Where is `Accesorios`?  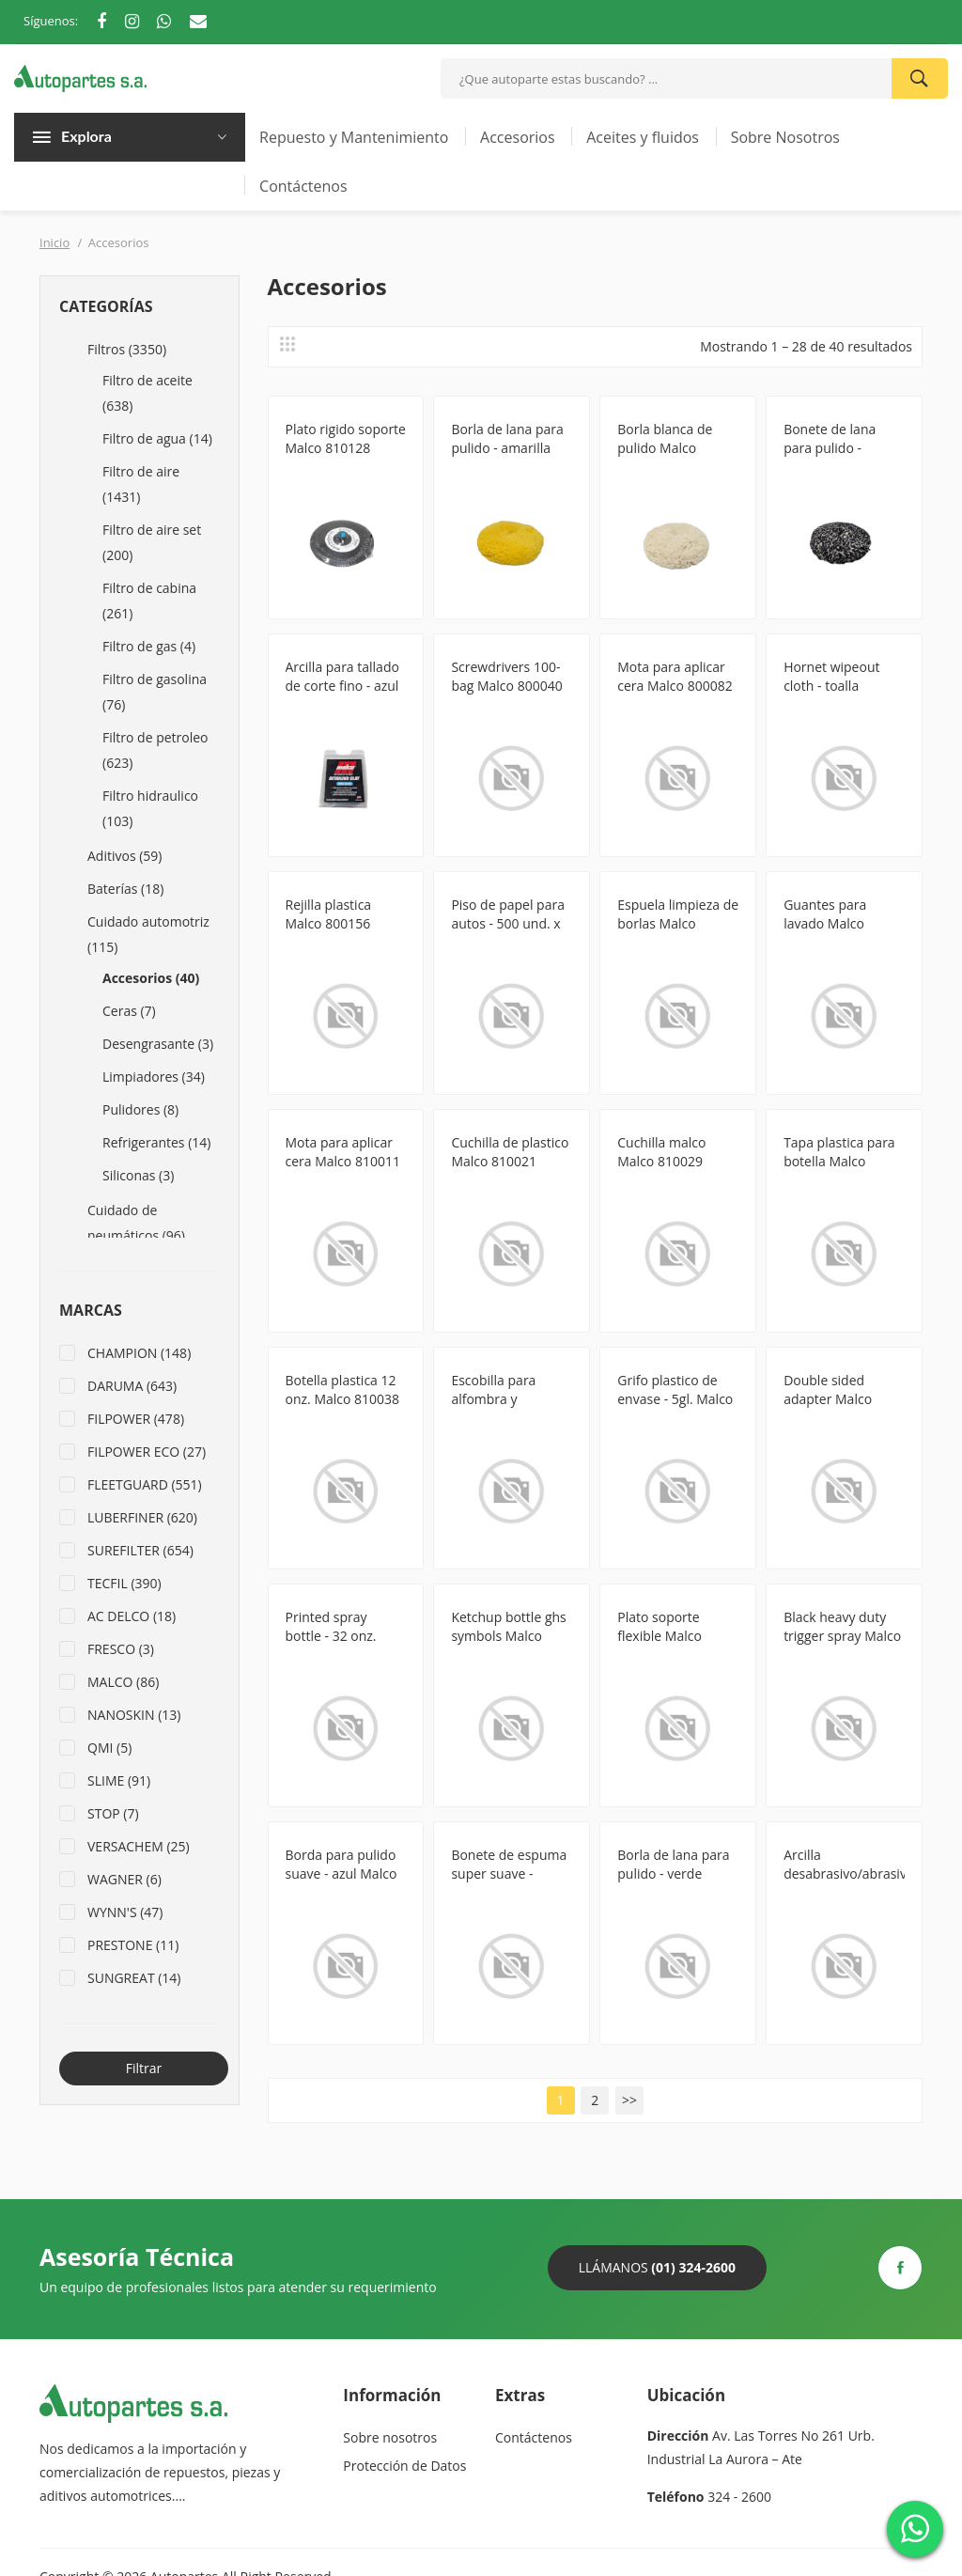
Accesorios is located at coordinates (517, 137).